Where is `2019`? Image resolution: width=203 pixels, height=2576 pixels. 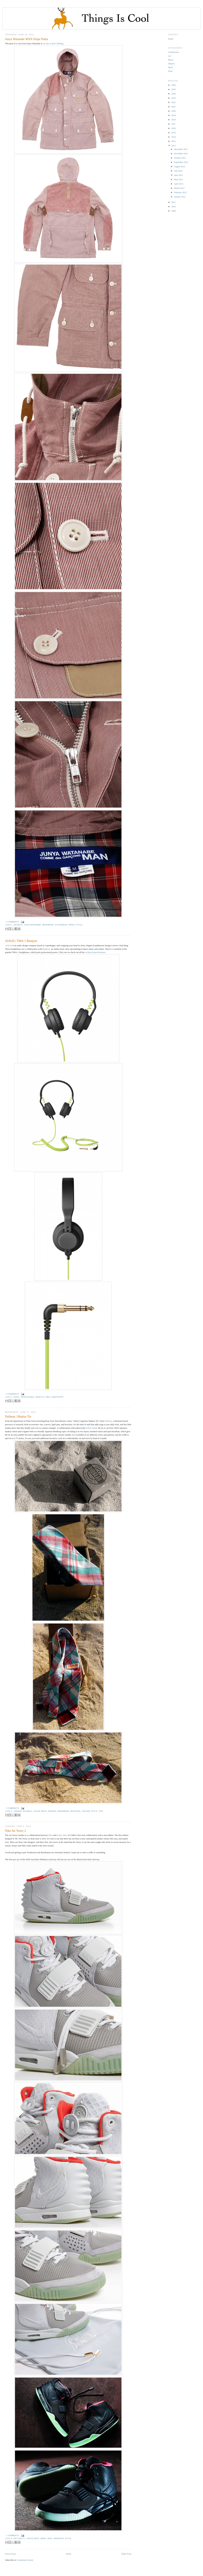
2019 is located at coordinates (173, 115).